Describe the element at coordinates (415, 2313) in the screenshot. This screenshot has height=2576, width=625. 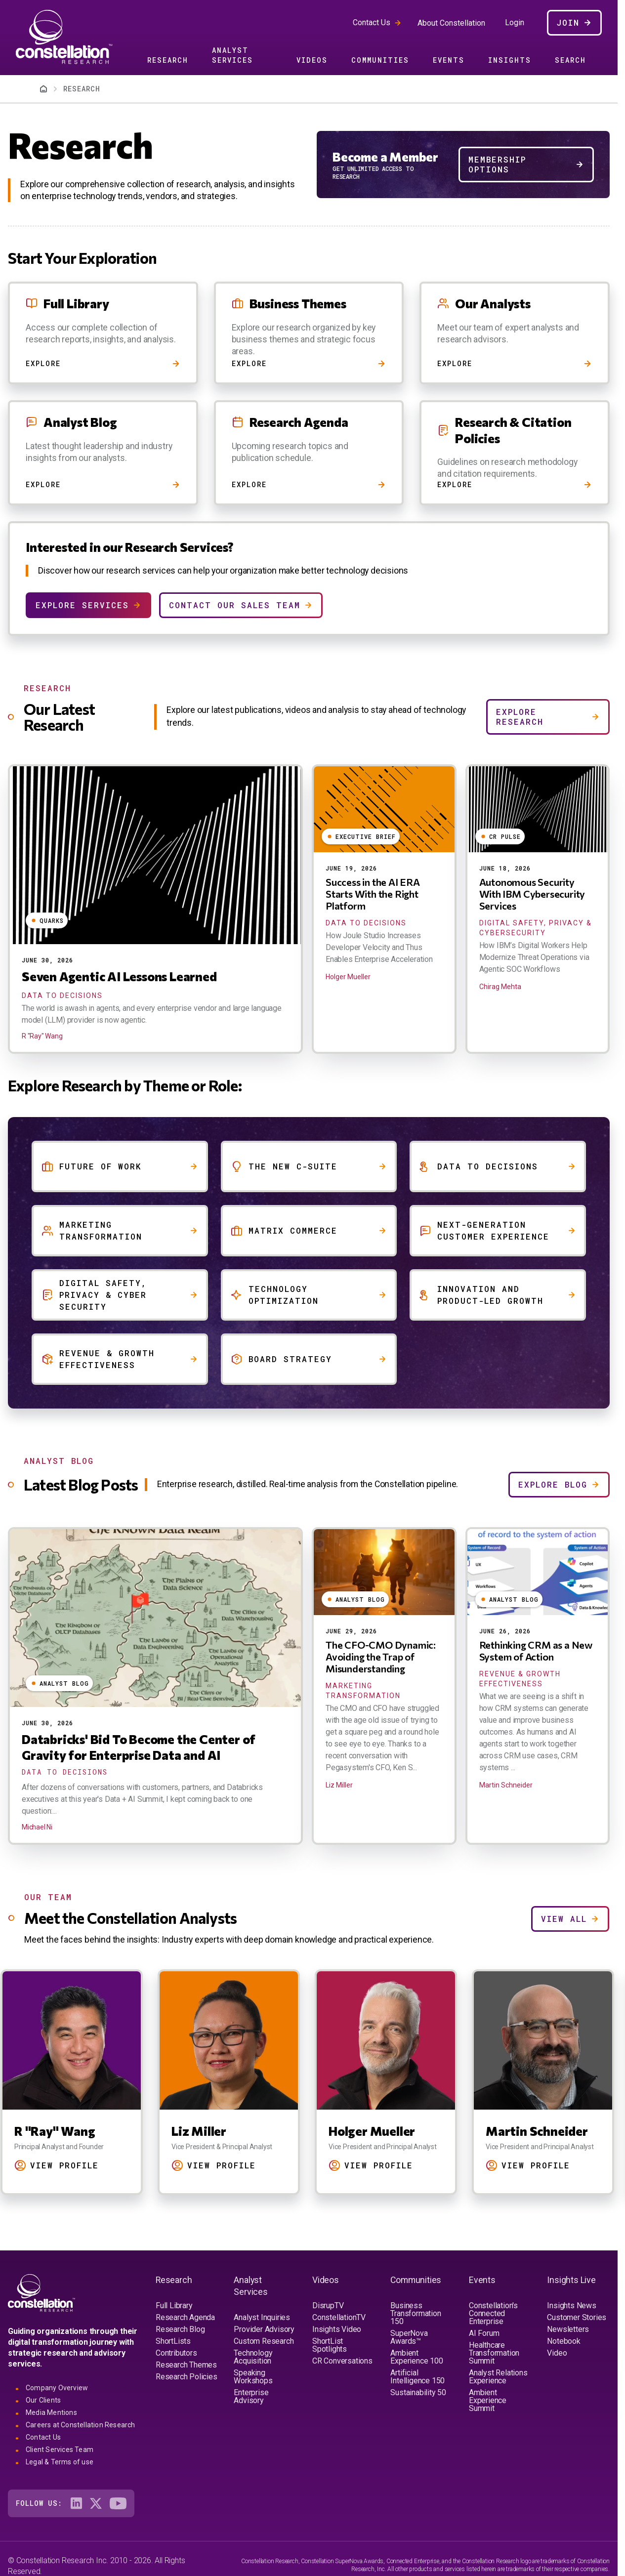
I see `Business Transformation 150` at that location.